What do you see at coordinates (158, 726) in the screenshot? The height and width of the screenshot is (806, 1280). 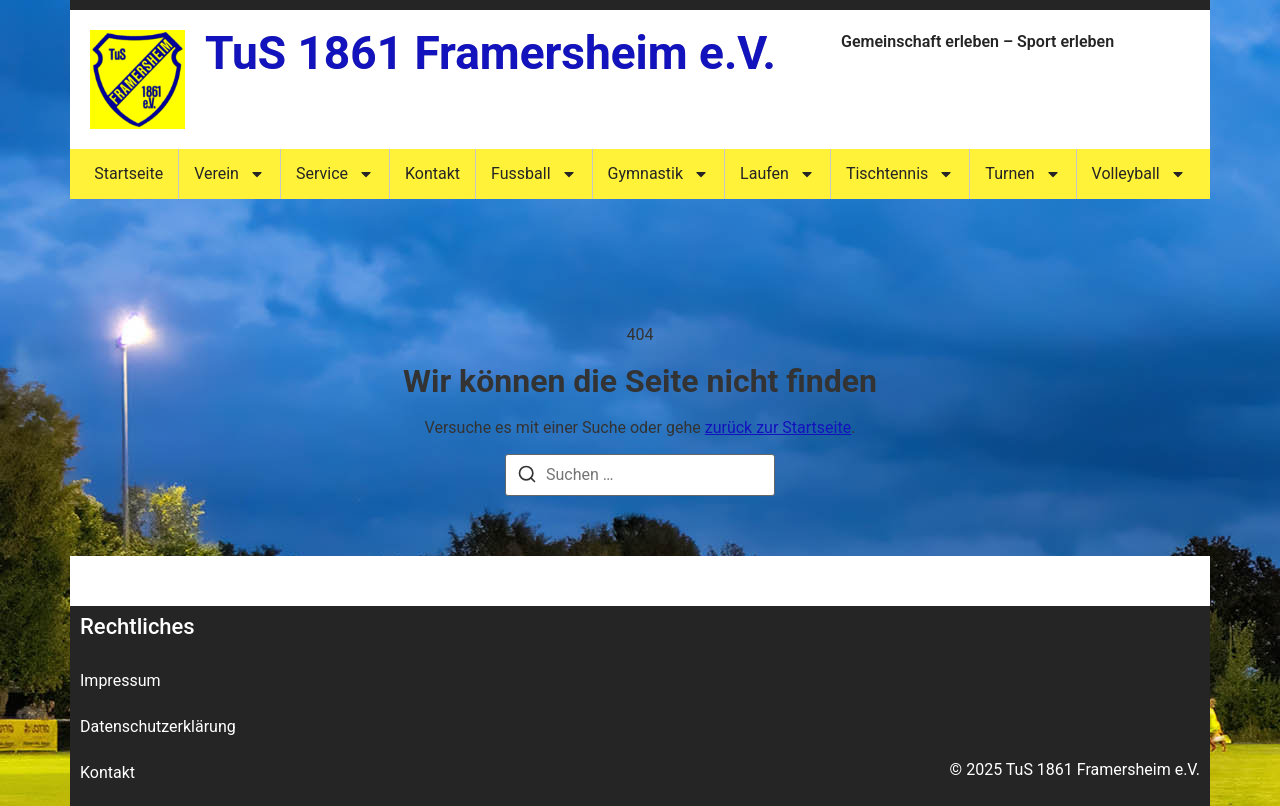 I see `Datenschutzerklärung` at bounding box center [158, 726].